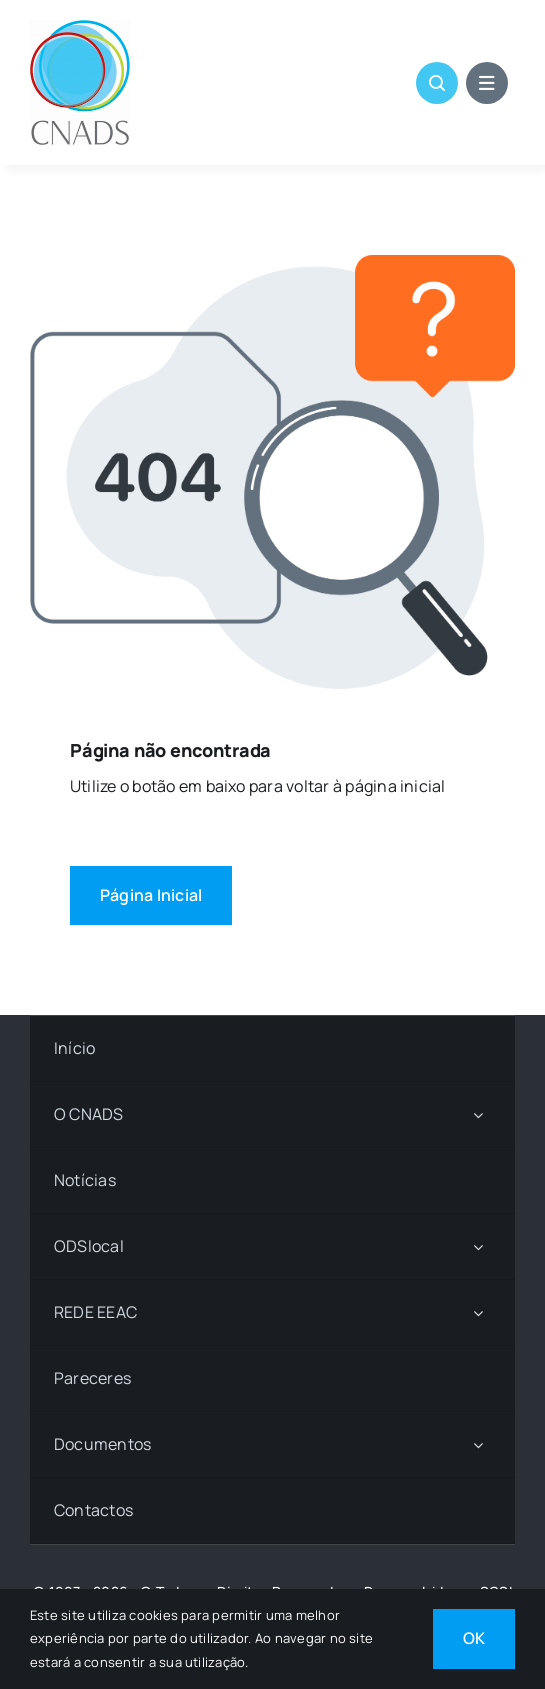 The height and width of the screenshot is (1689, 545). What do you see at coordinates (437, 83) in the screenshot?
I see `[Link to #awb-open-oc__1046]` at bounding box center [437, 83].